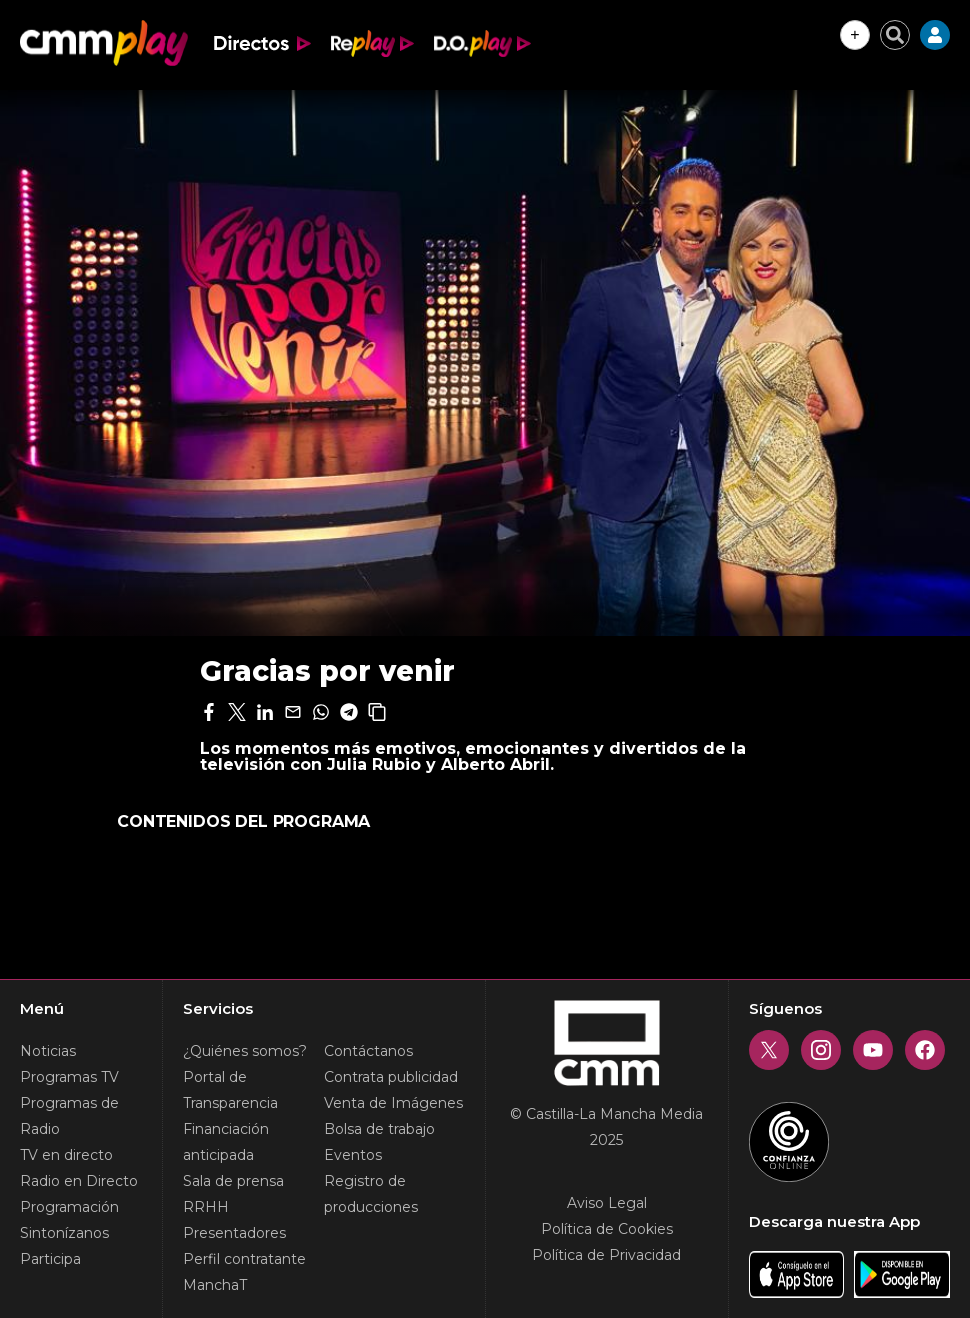 The width and height of the screenshot is (970, 1318). Describe the element at coordinates (371, 1194) in the screenshot. I see `Registro de producciones` at that location.